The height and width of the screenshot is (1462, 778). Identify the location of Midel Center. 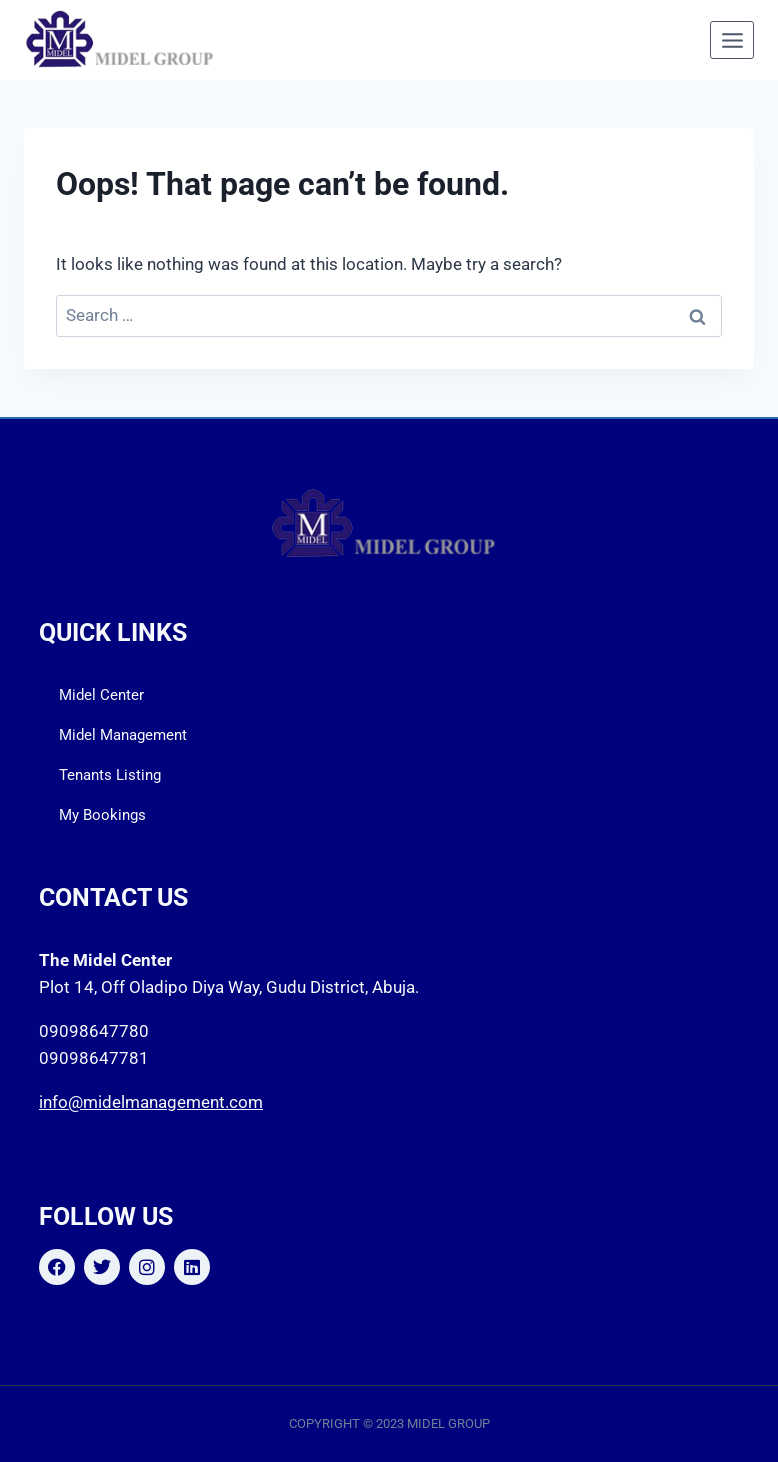
(101, 695).